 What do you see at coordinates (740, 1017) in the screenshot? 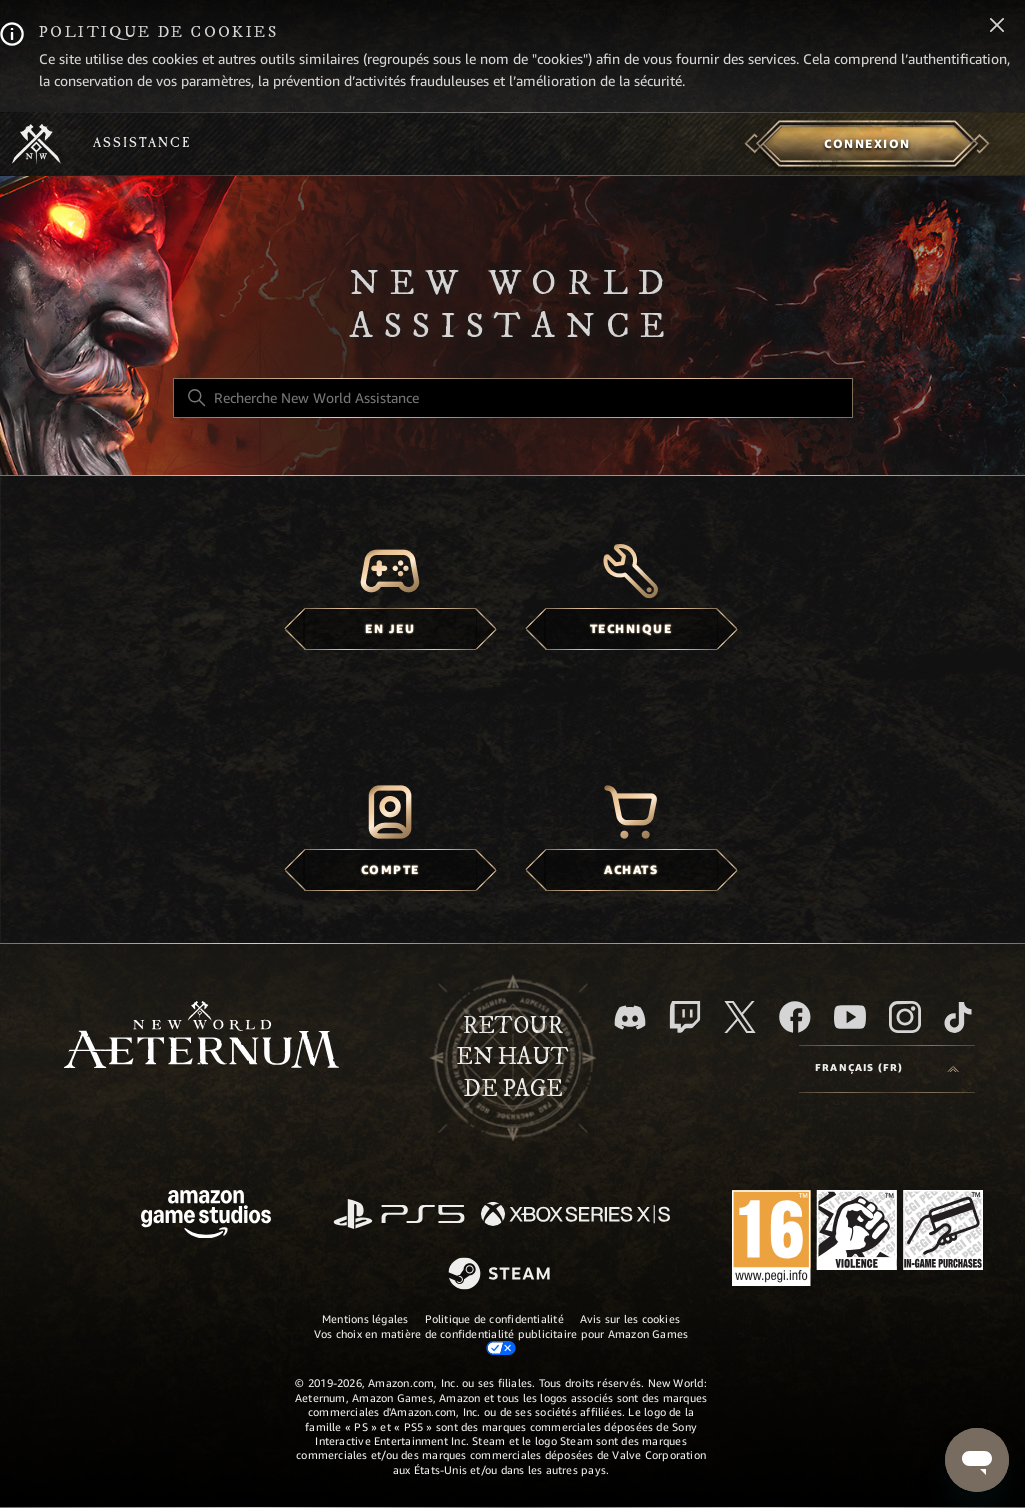
I see `[X]` at bounding box center [740, 1017].